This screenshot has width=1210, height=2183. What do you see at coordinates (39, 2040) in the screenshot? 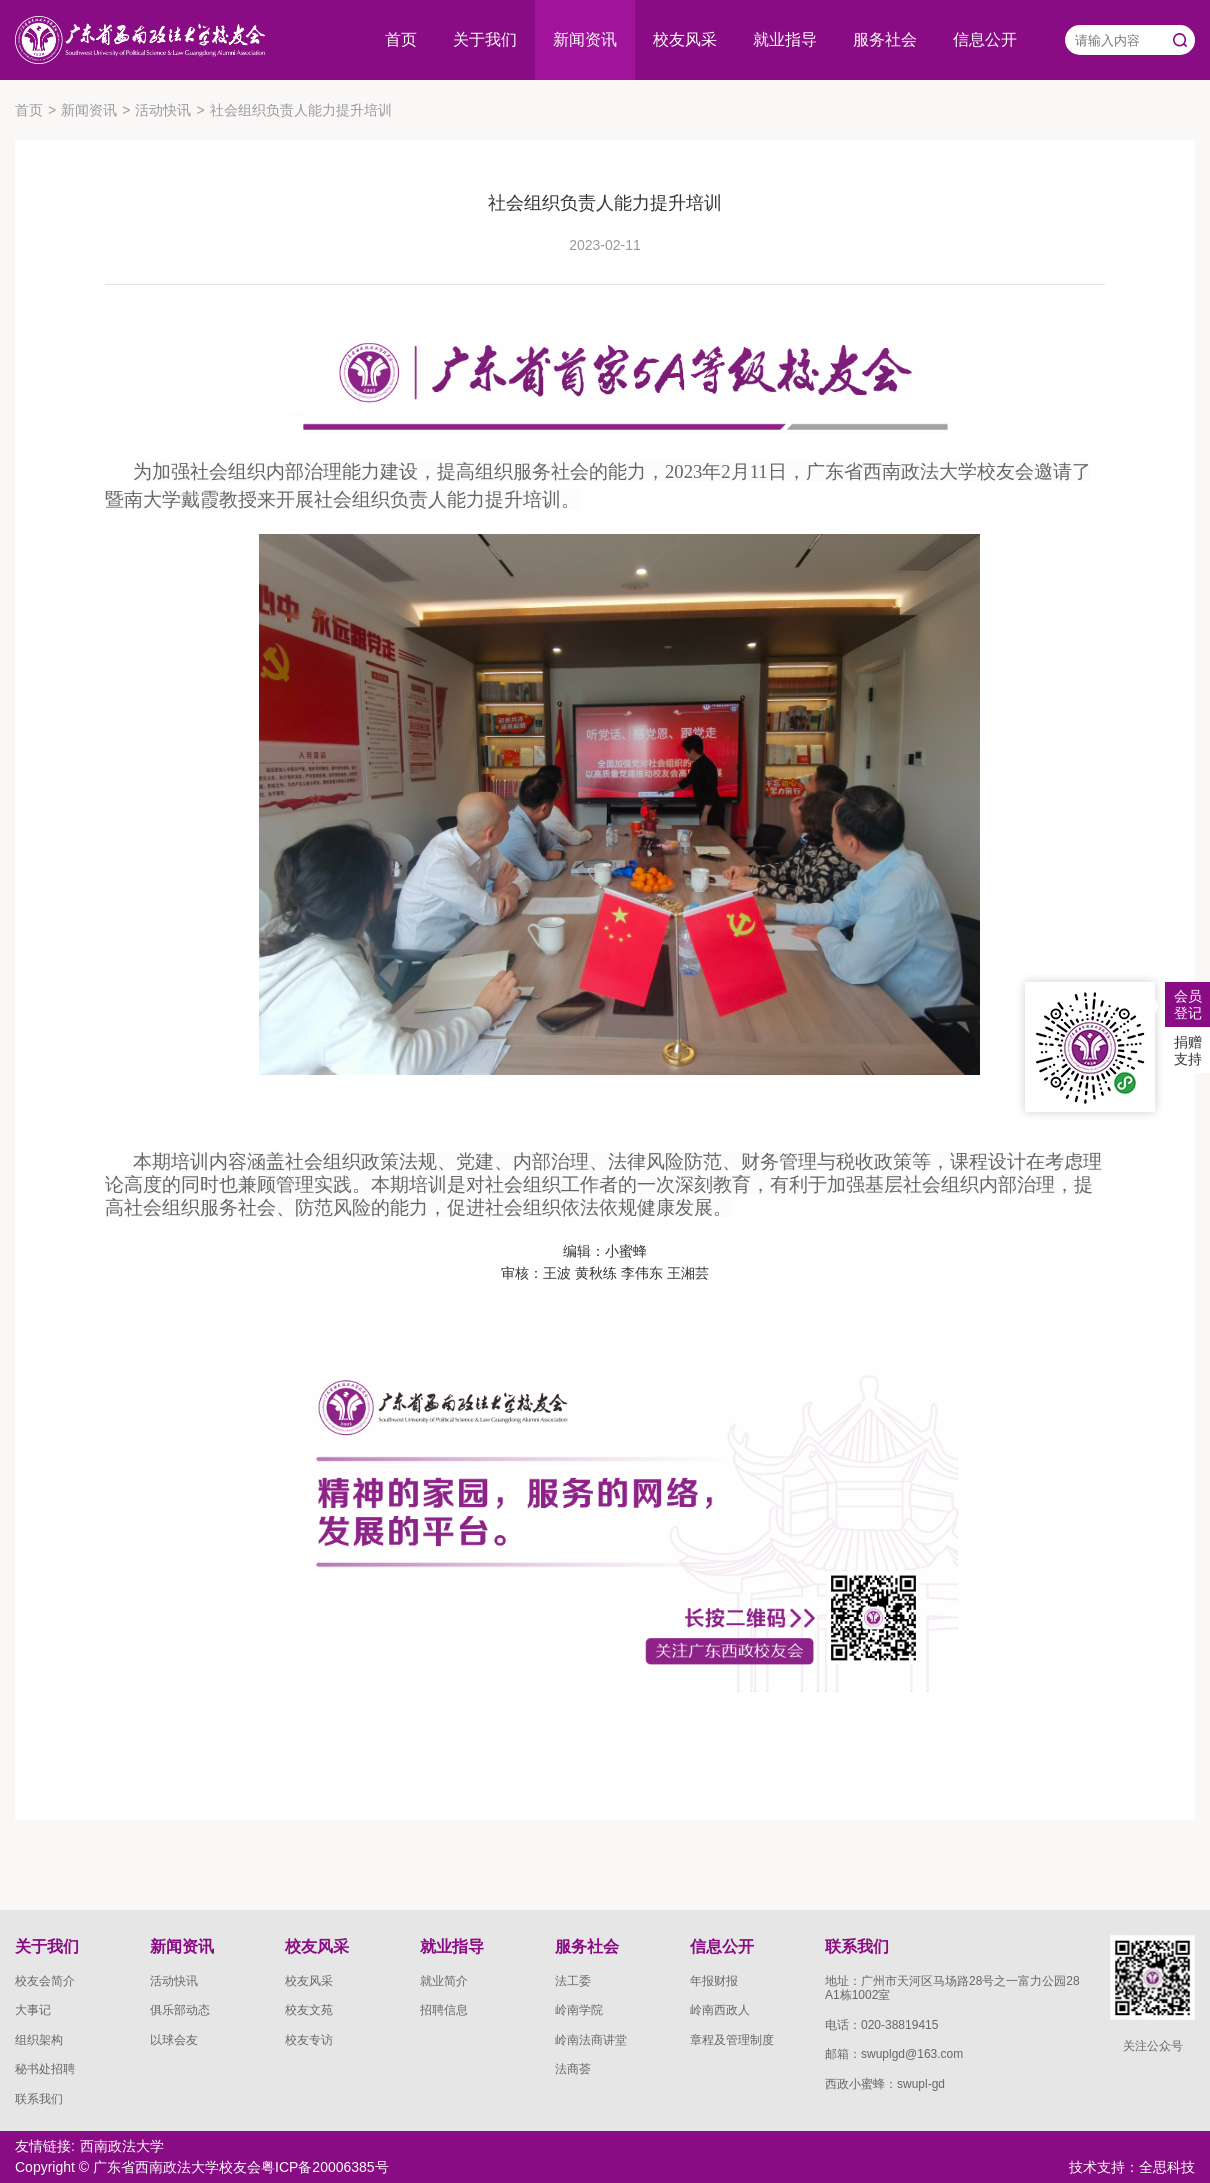
I see `组织架构` at bounding box center [39, 2040].